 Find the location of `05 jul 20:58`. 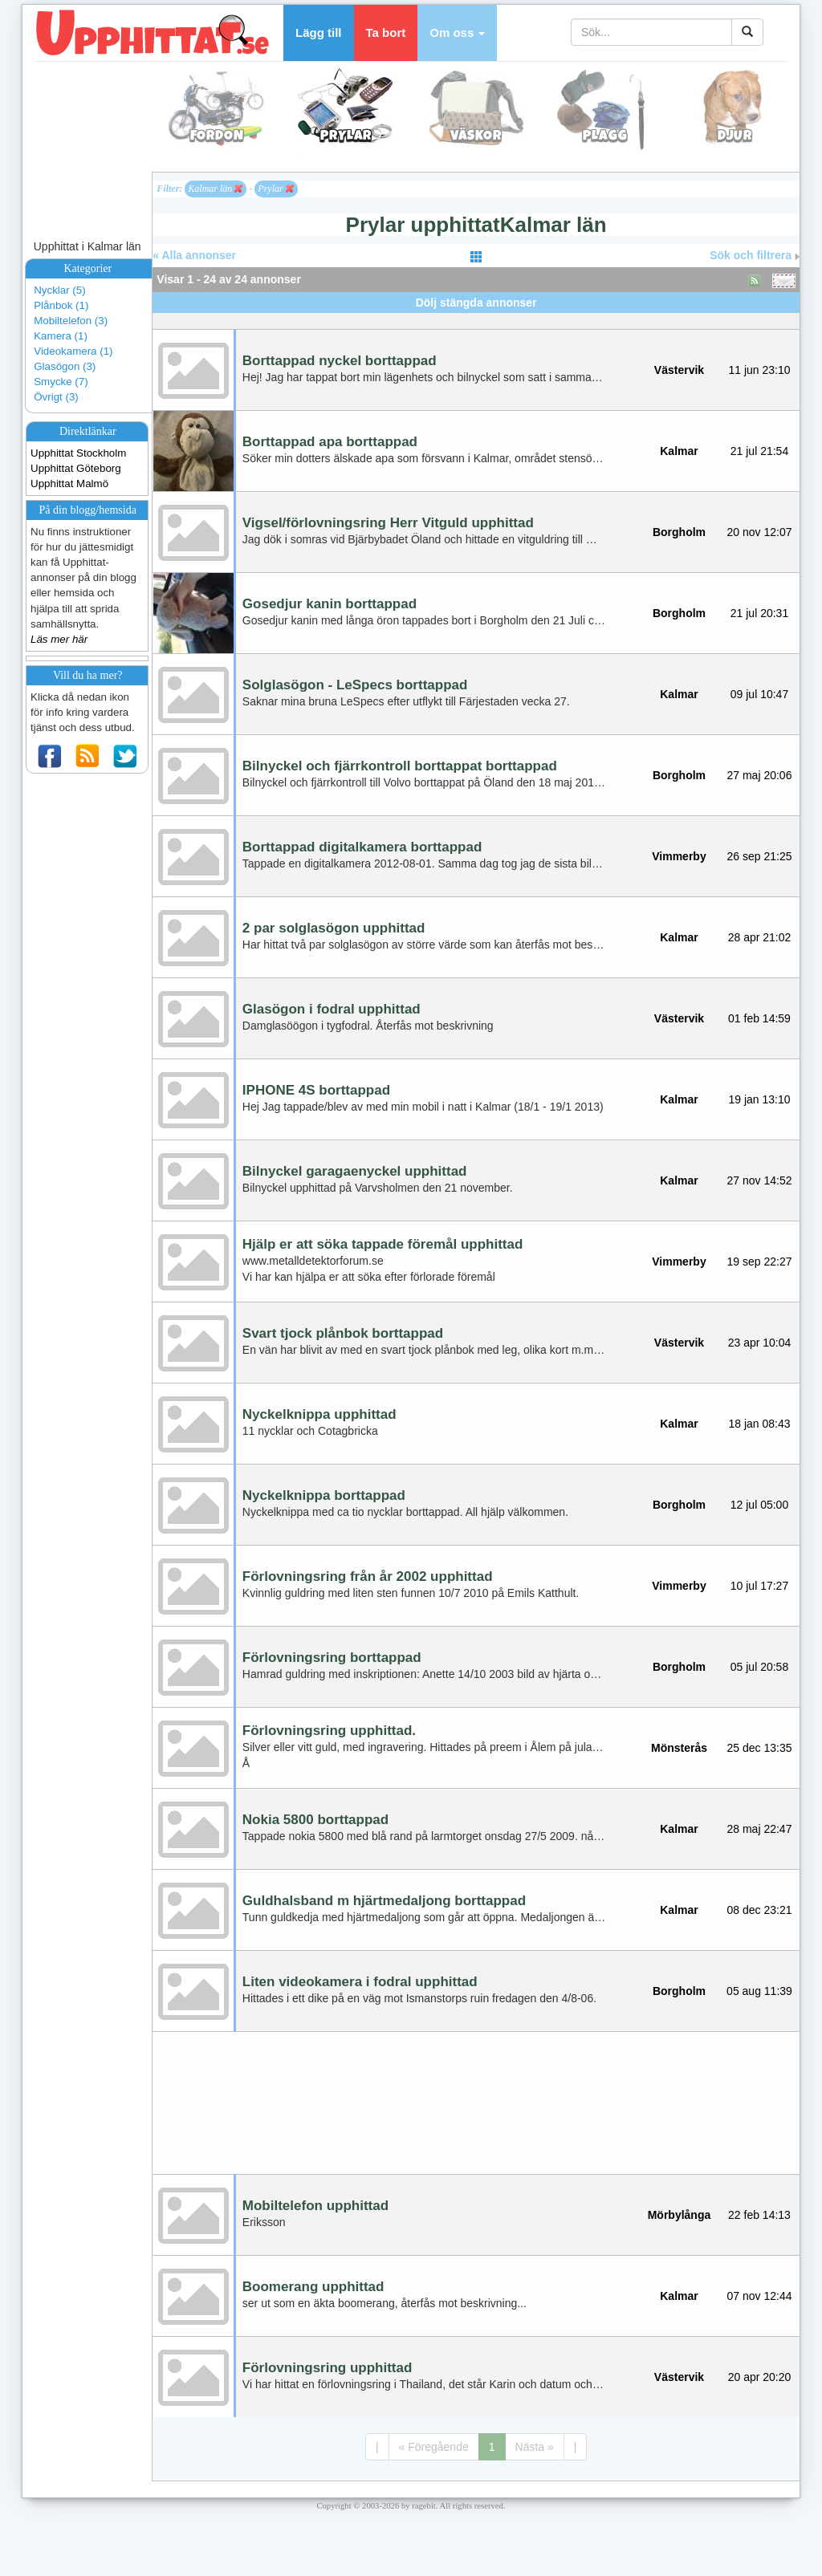

05 jul 20:58 is located at coordinates (759, 1666).